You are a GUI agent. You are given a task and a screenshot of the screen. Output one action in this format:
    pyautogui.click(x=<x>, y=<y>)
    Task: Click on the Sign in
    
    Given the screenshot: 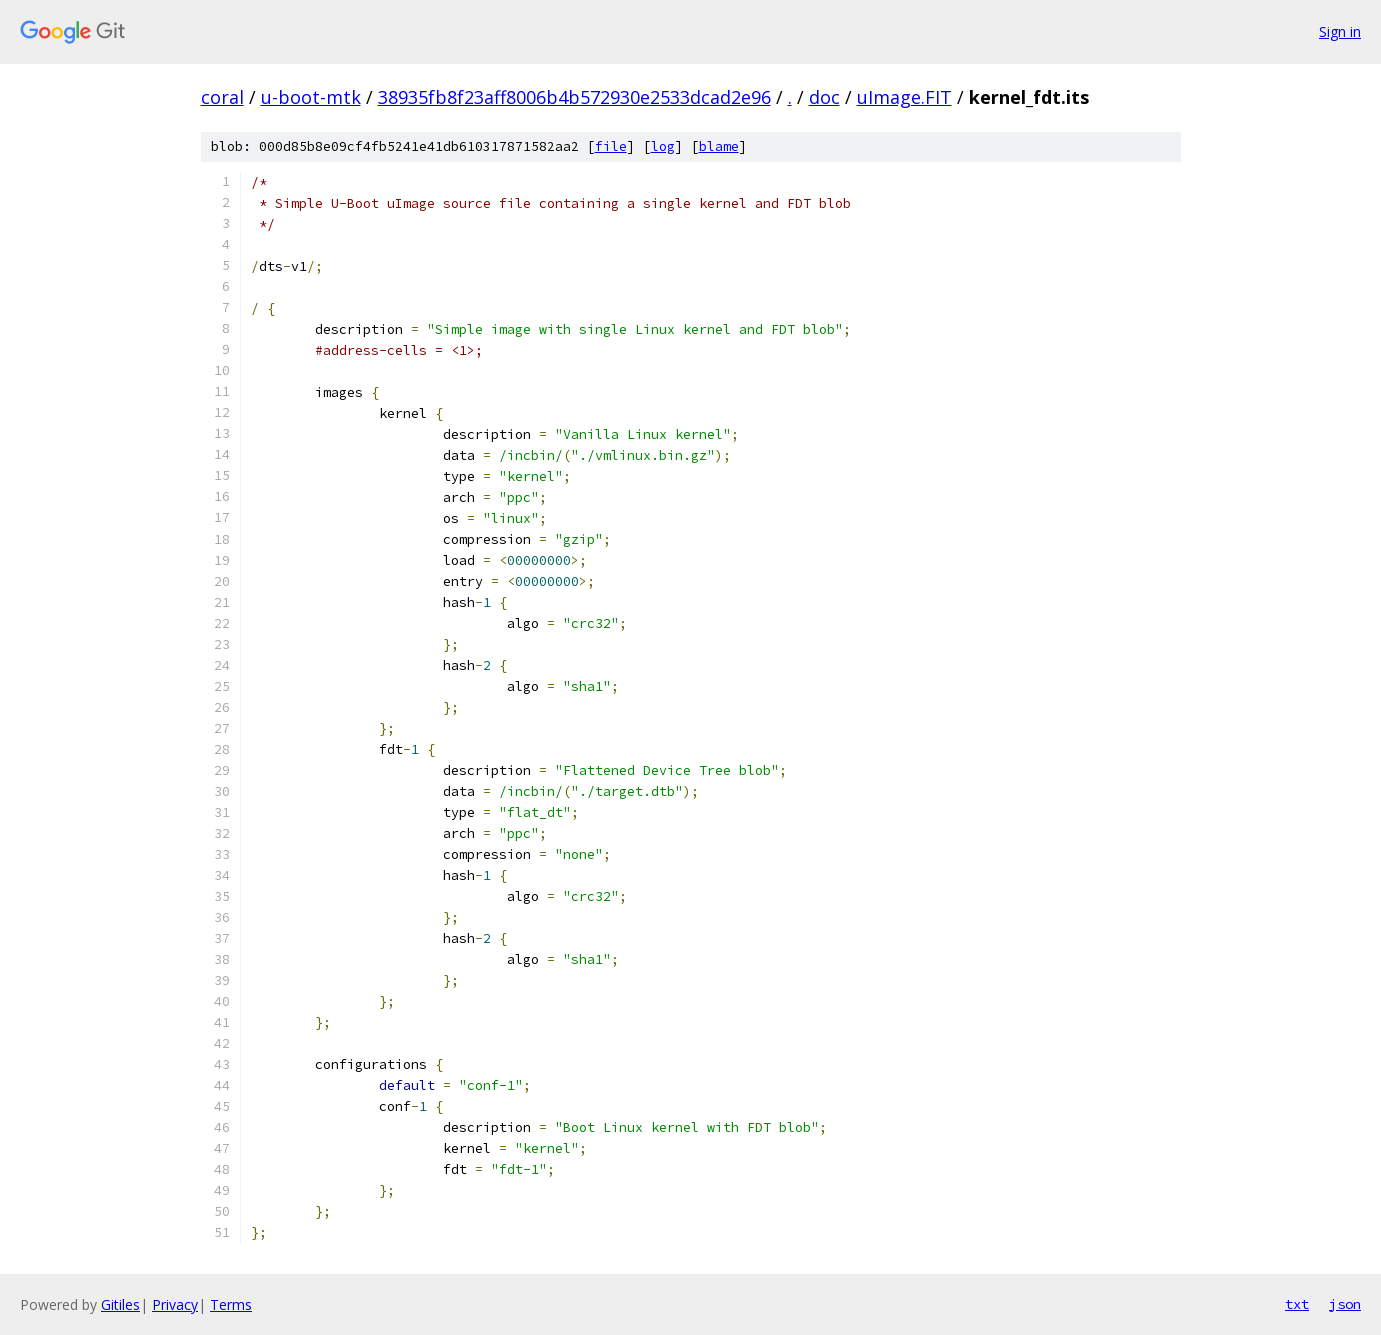 What is the action you would take?
    pyautogui.click(x=1340, y=31)
    